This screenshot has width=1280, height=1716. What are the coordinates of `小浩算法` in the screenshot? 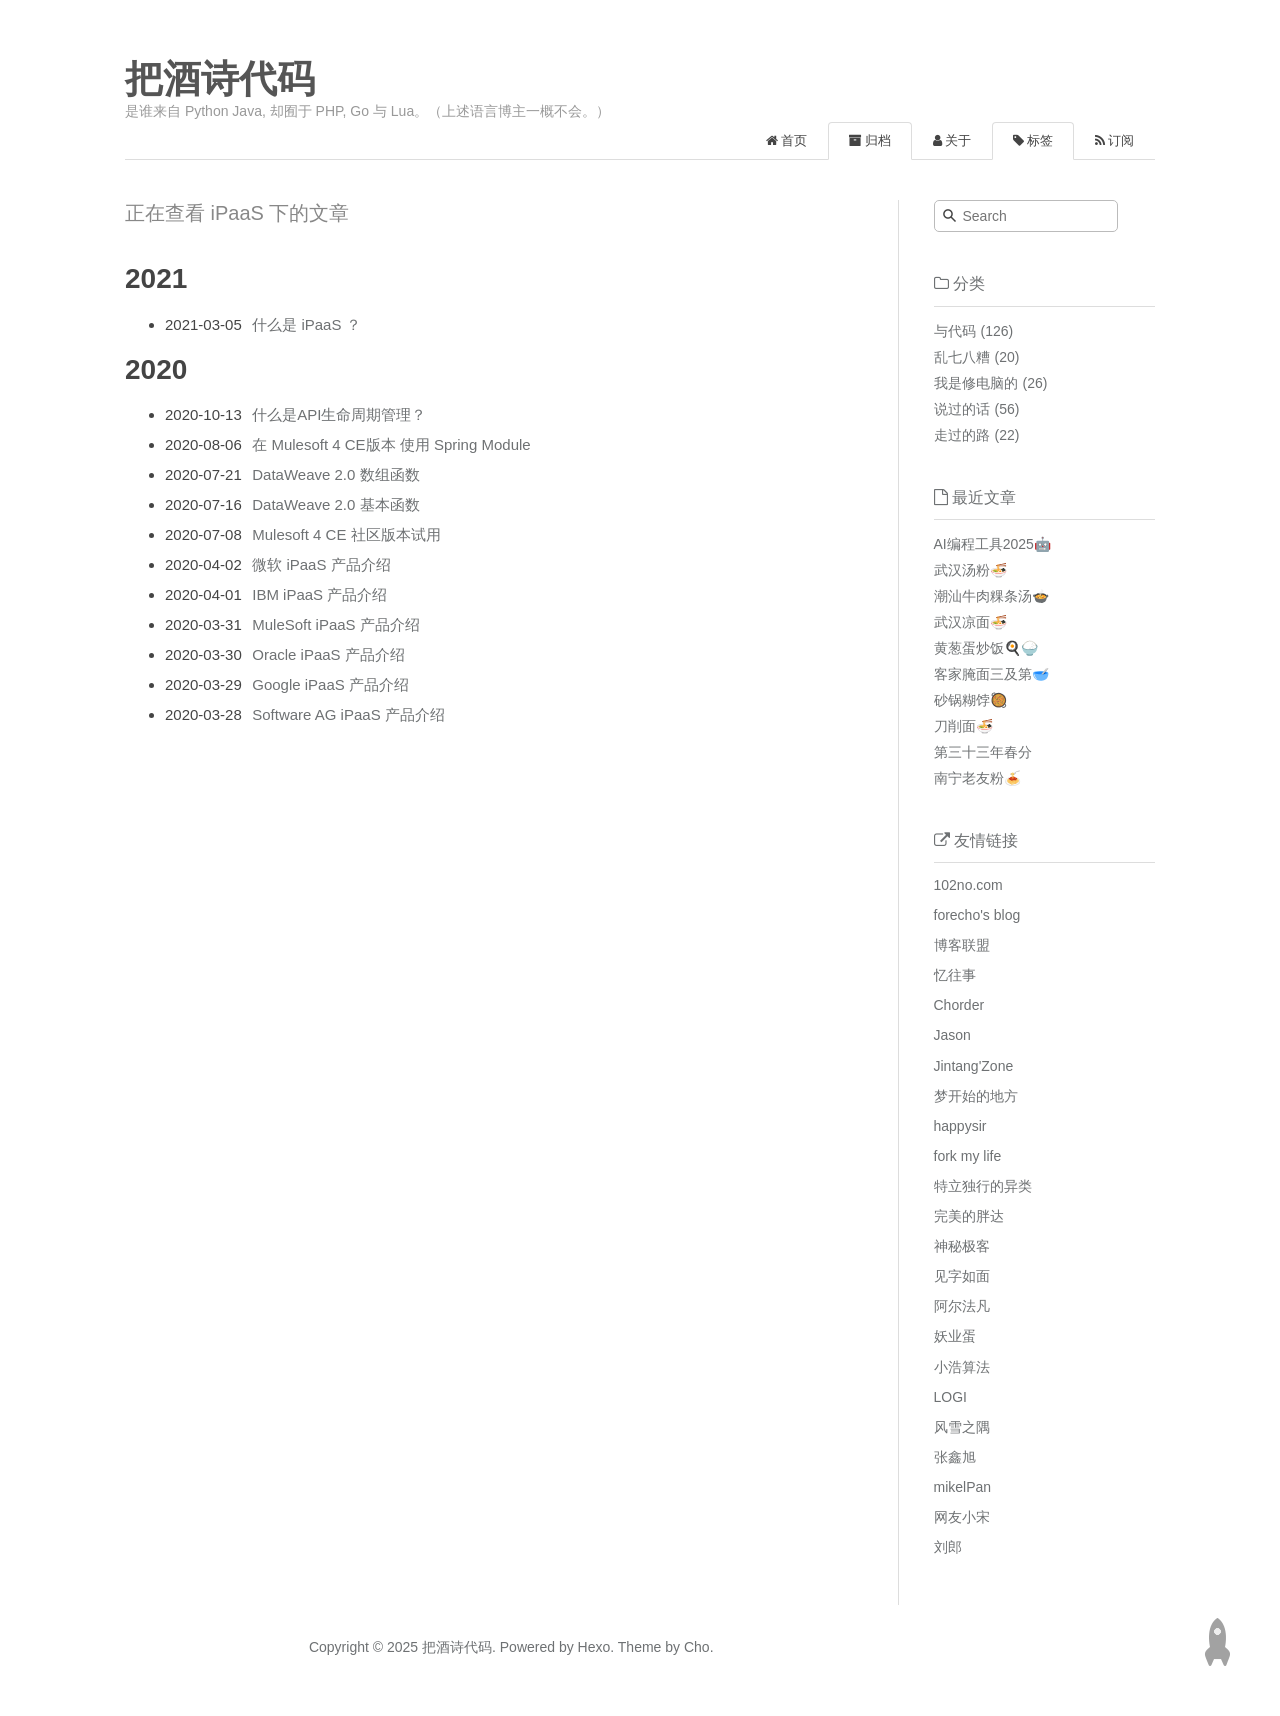 It's located at (962, 1367).